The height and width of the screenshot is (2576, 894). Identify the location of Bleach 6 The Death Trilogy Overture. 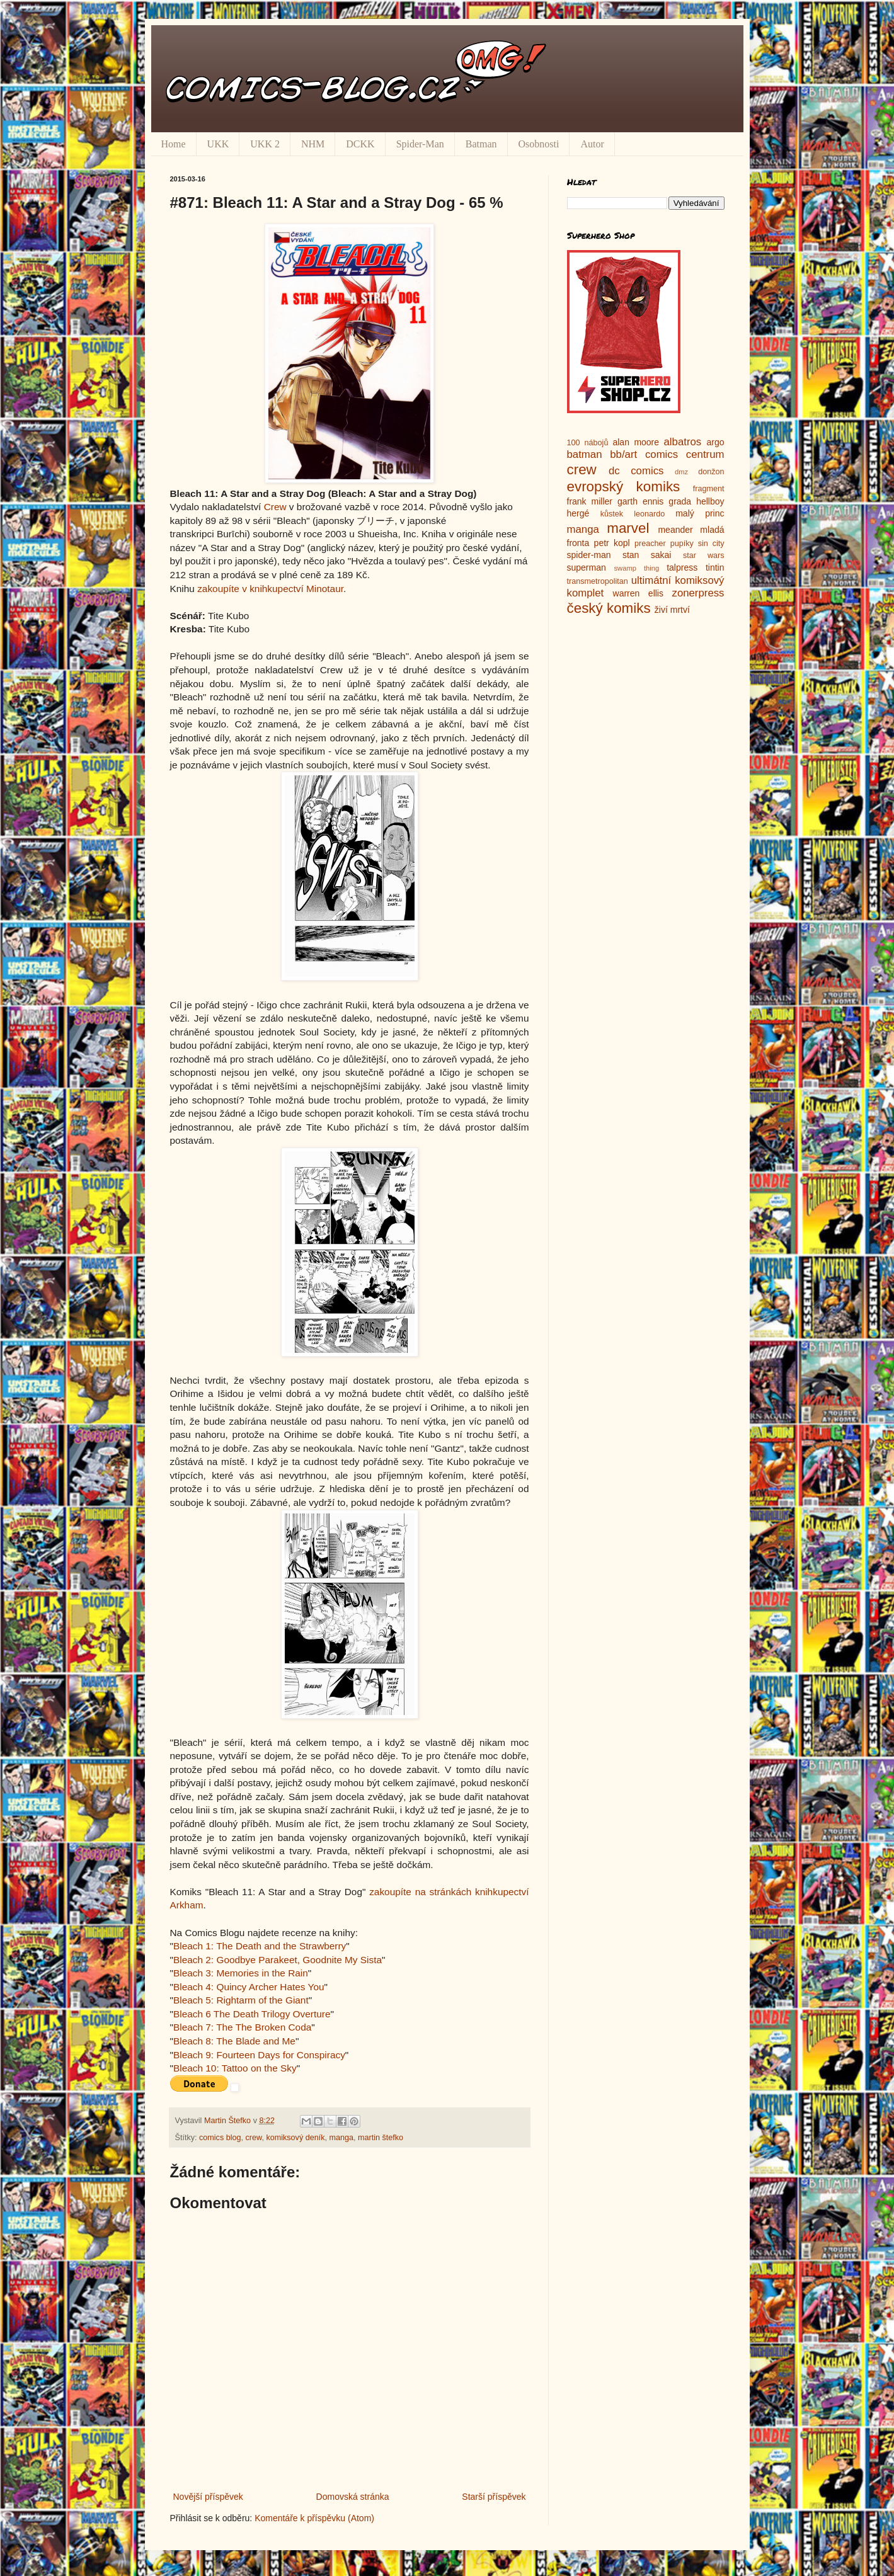
(252, 2014).